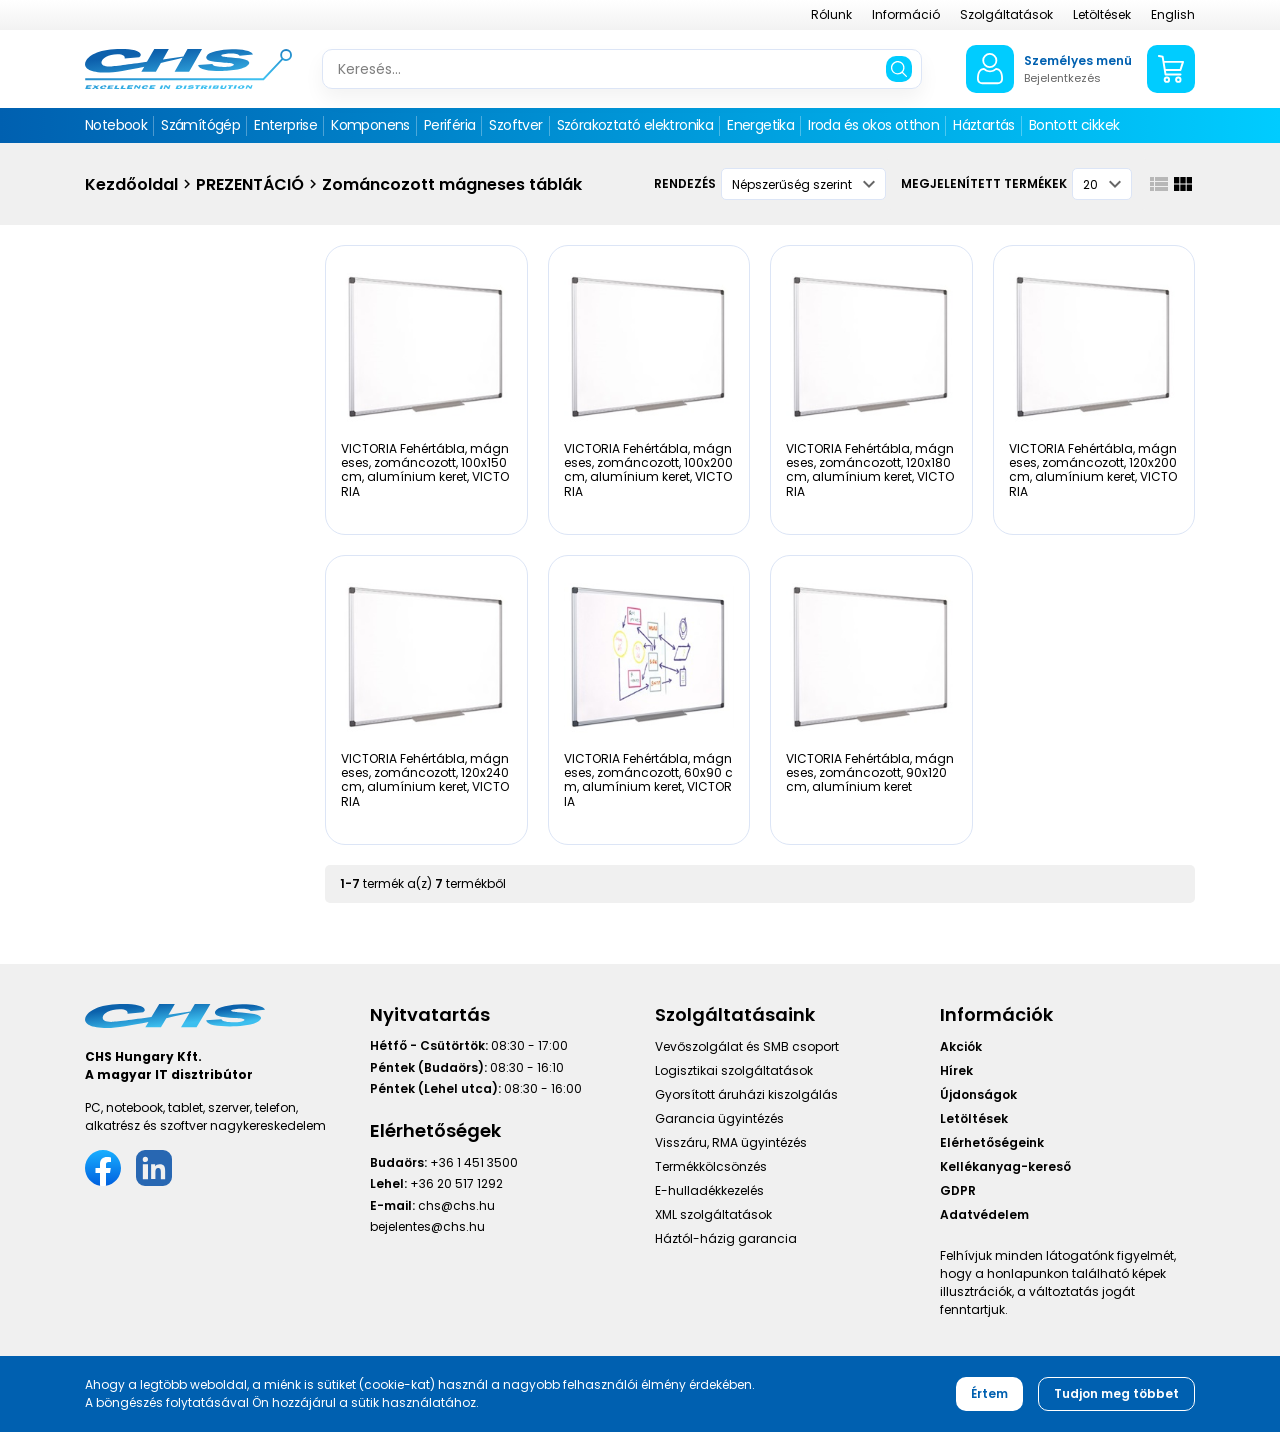  I want to click on VICTORIA Fehértábla, mágneses, zománcozott, 100x150 cm, alumínium keret, VICTORIA, so click(425, 470).